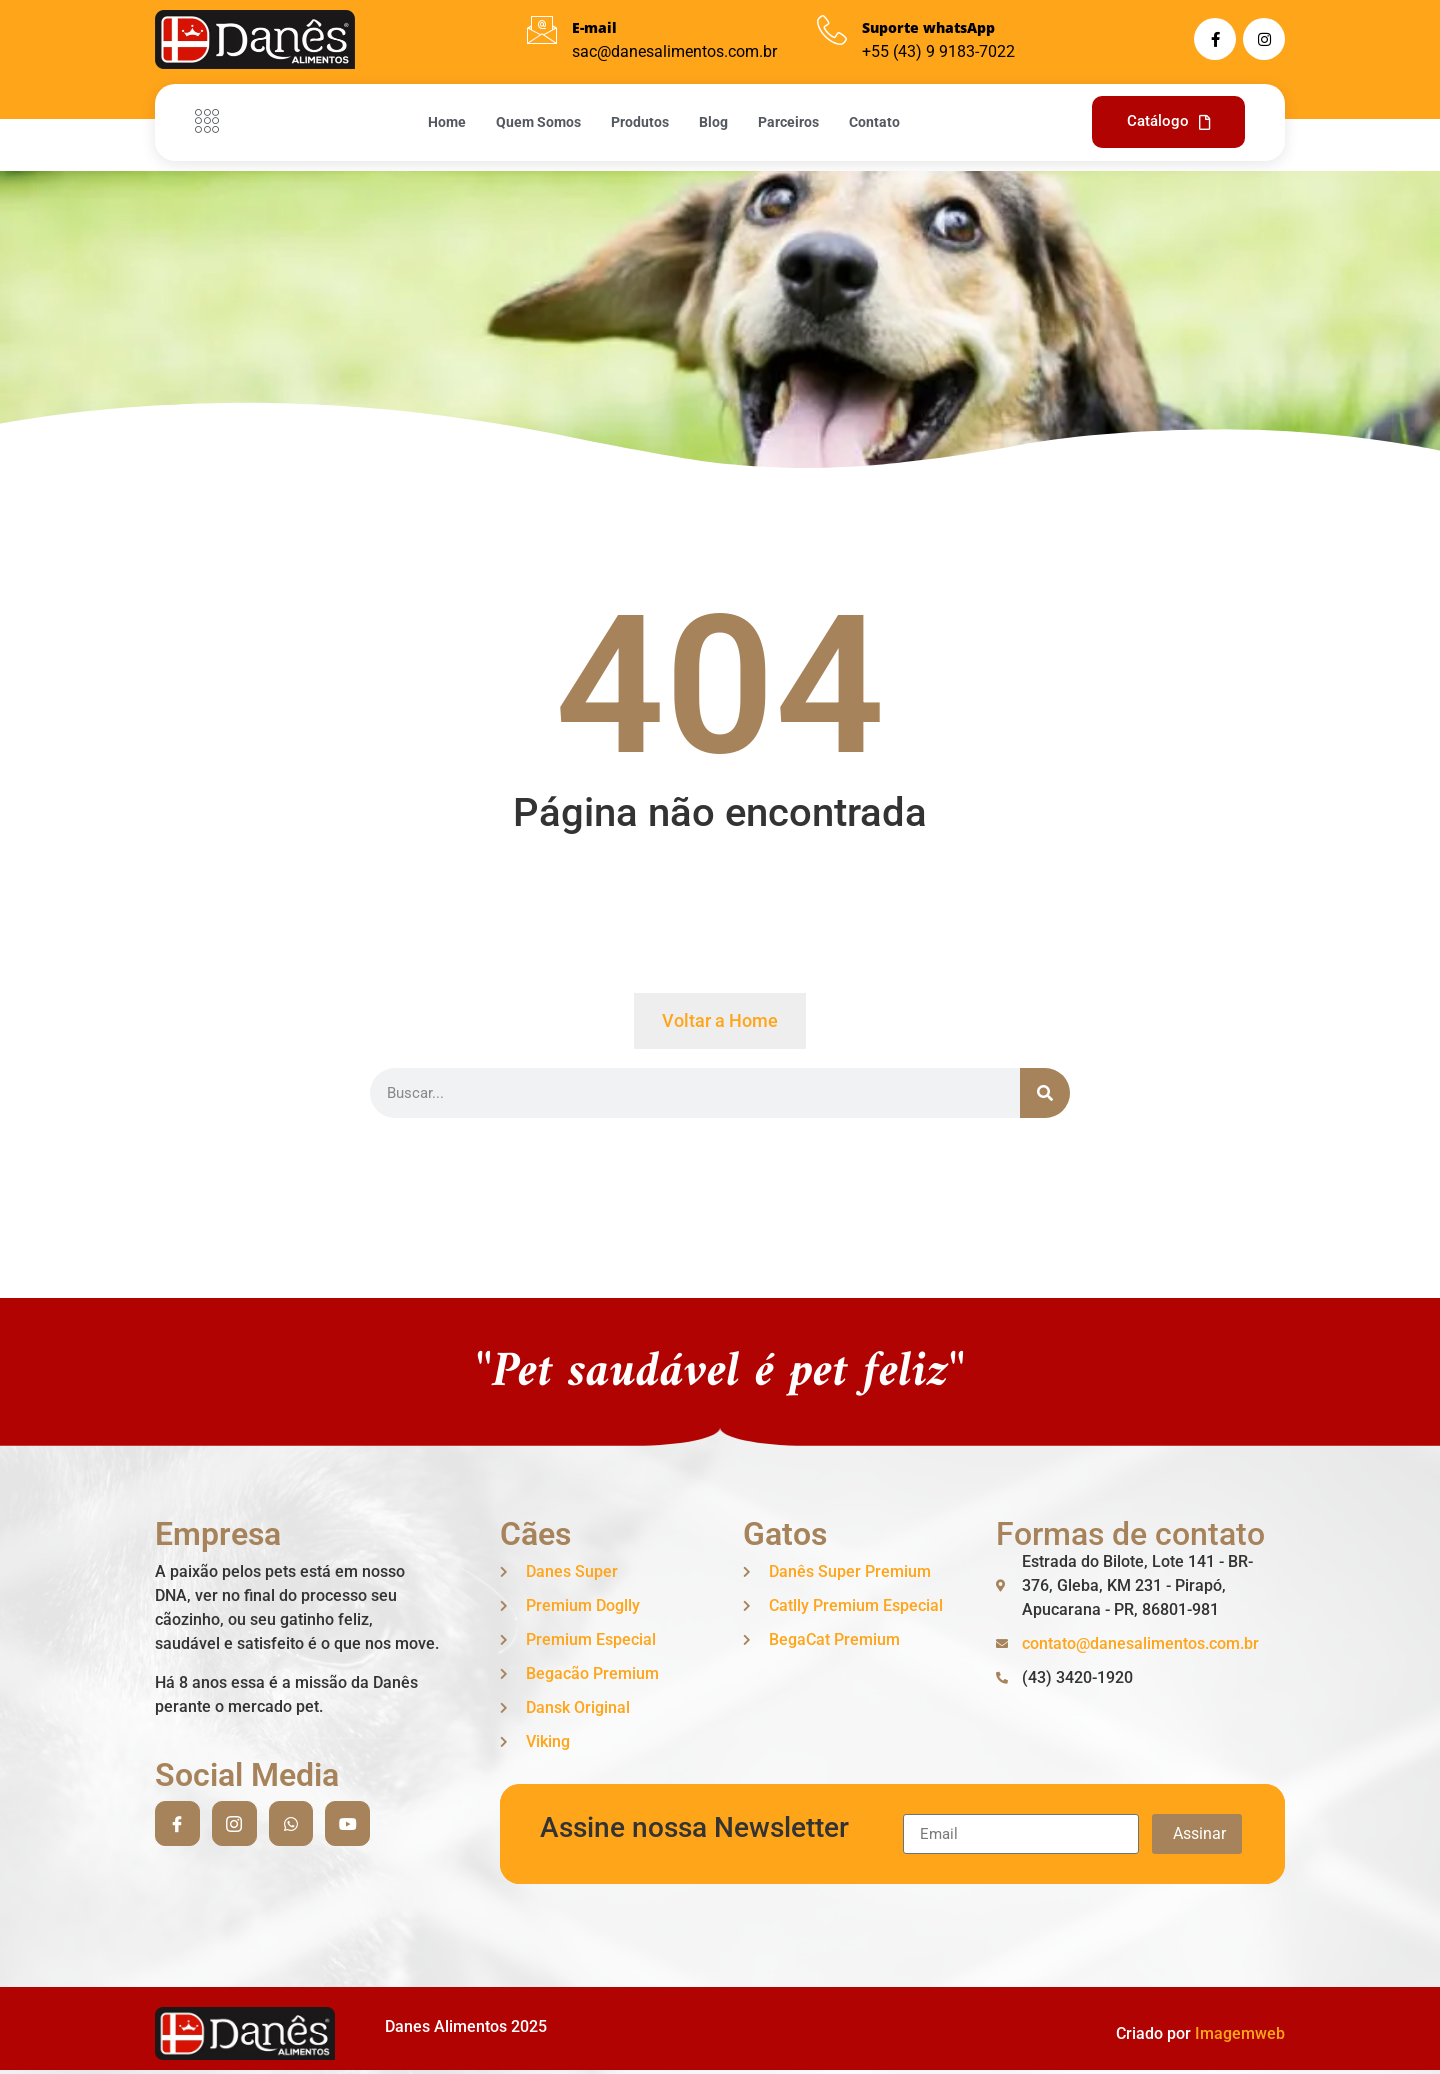 This screenshot has width=1440, height=2074. Describe the element at coordinates (212, 122) in the screenshot. I see `[Off Canvas Button]` at that location.